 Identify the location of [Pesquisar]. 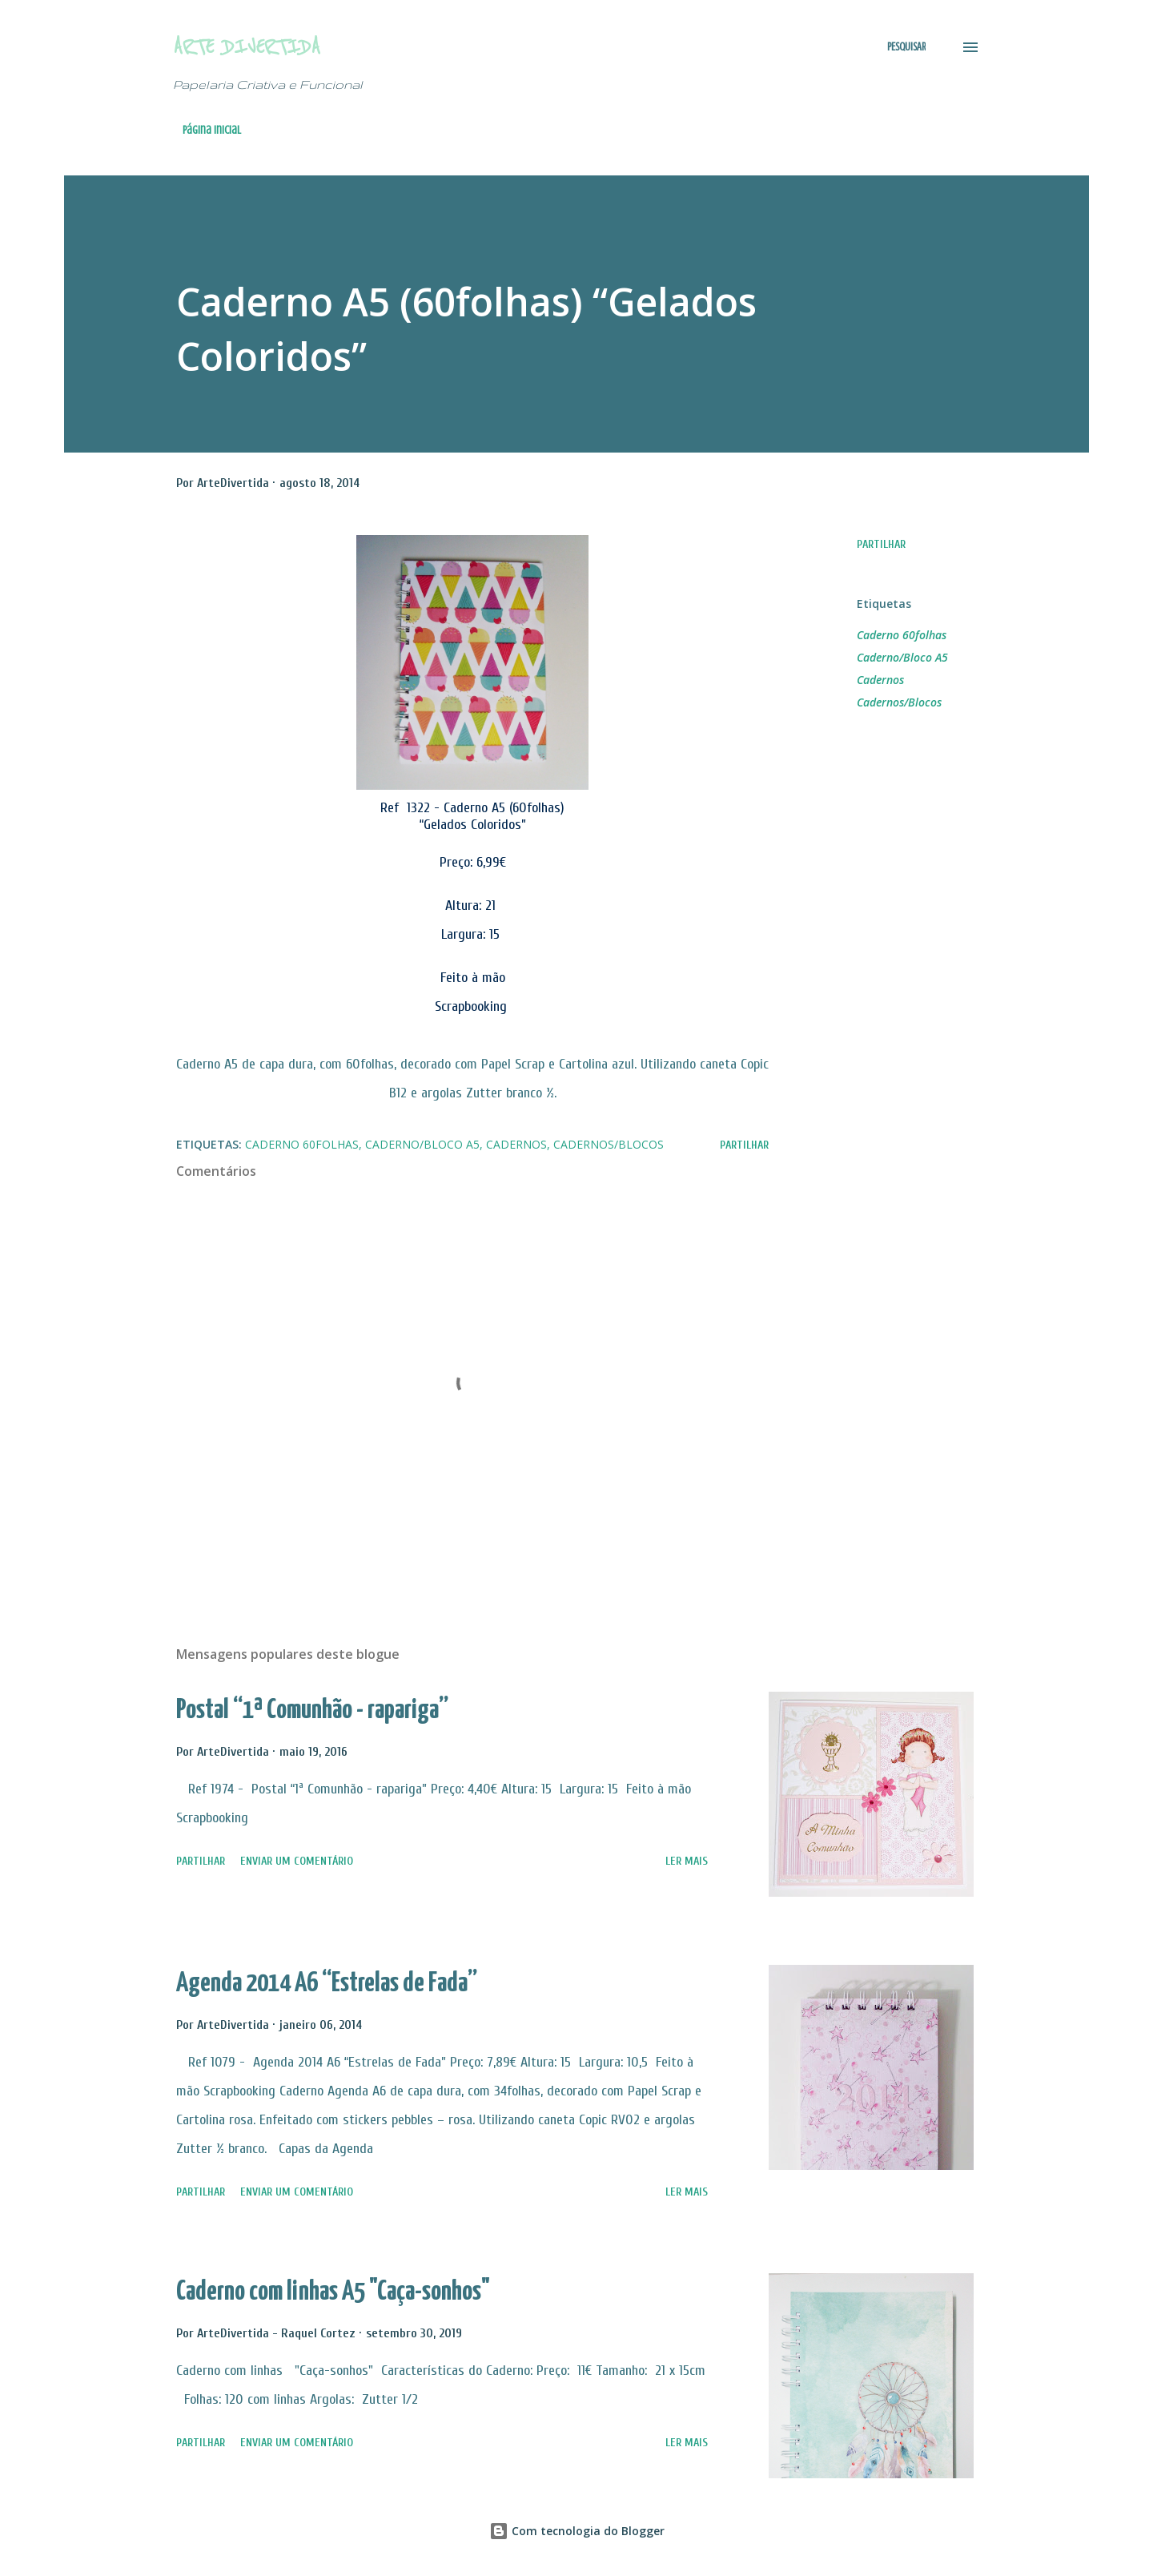
(906, 47).